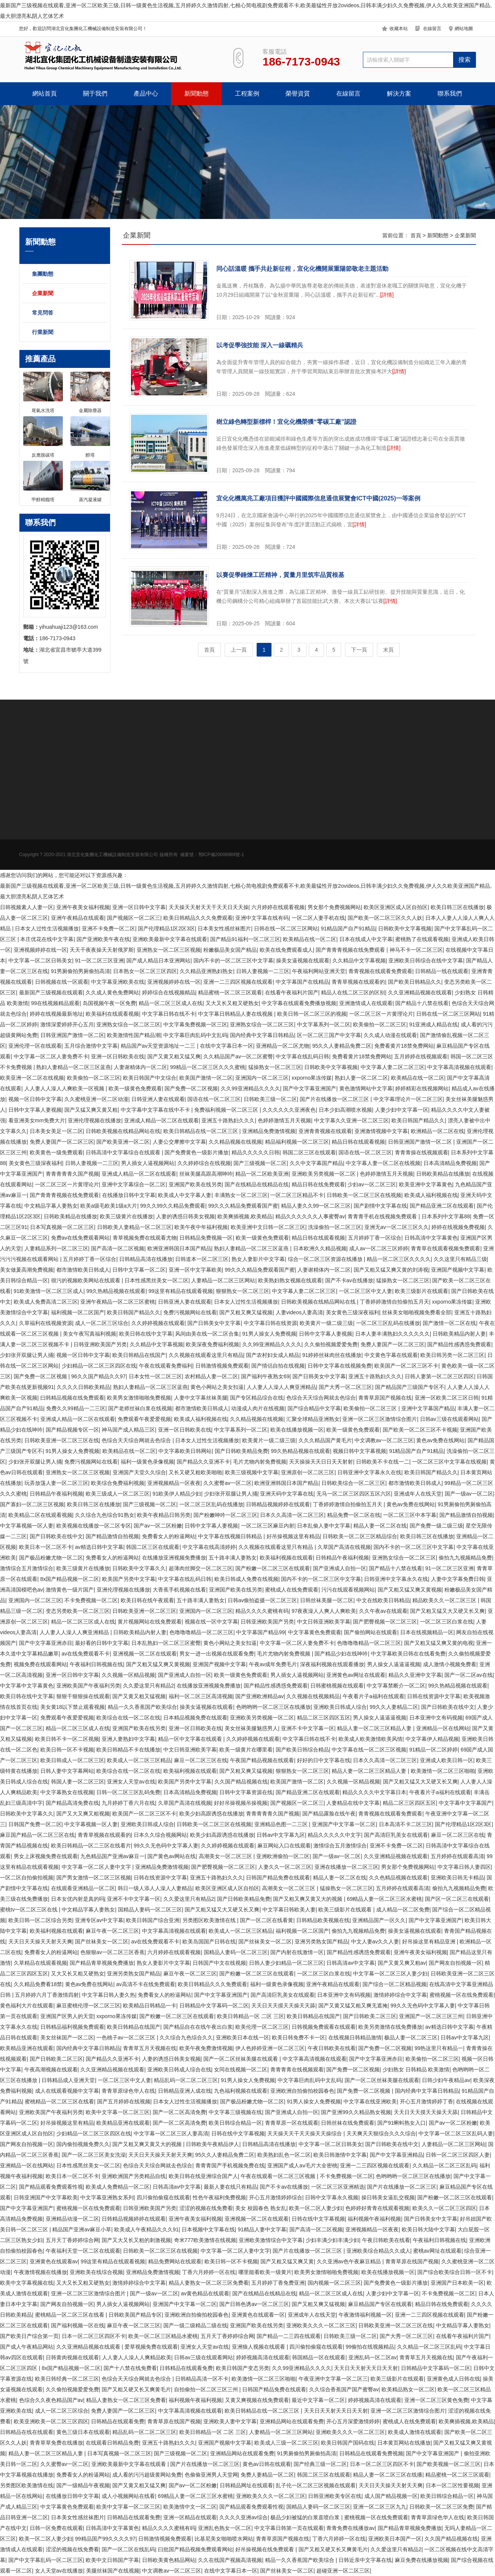  What do you see at coordinates (387, 2475) in the screenshot?
I see `精品人妻一区二区三区在线播` at bounding box center [387, 2475].